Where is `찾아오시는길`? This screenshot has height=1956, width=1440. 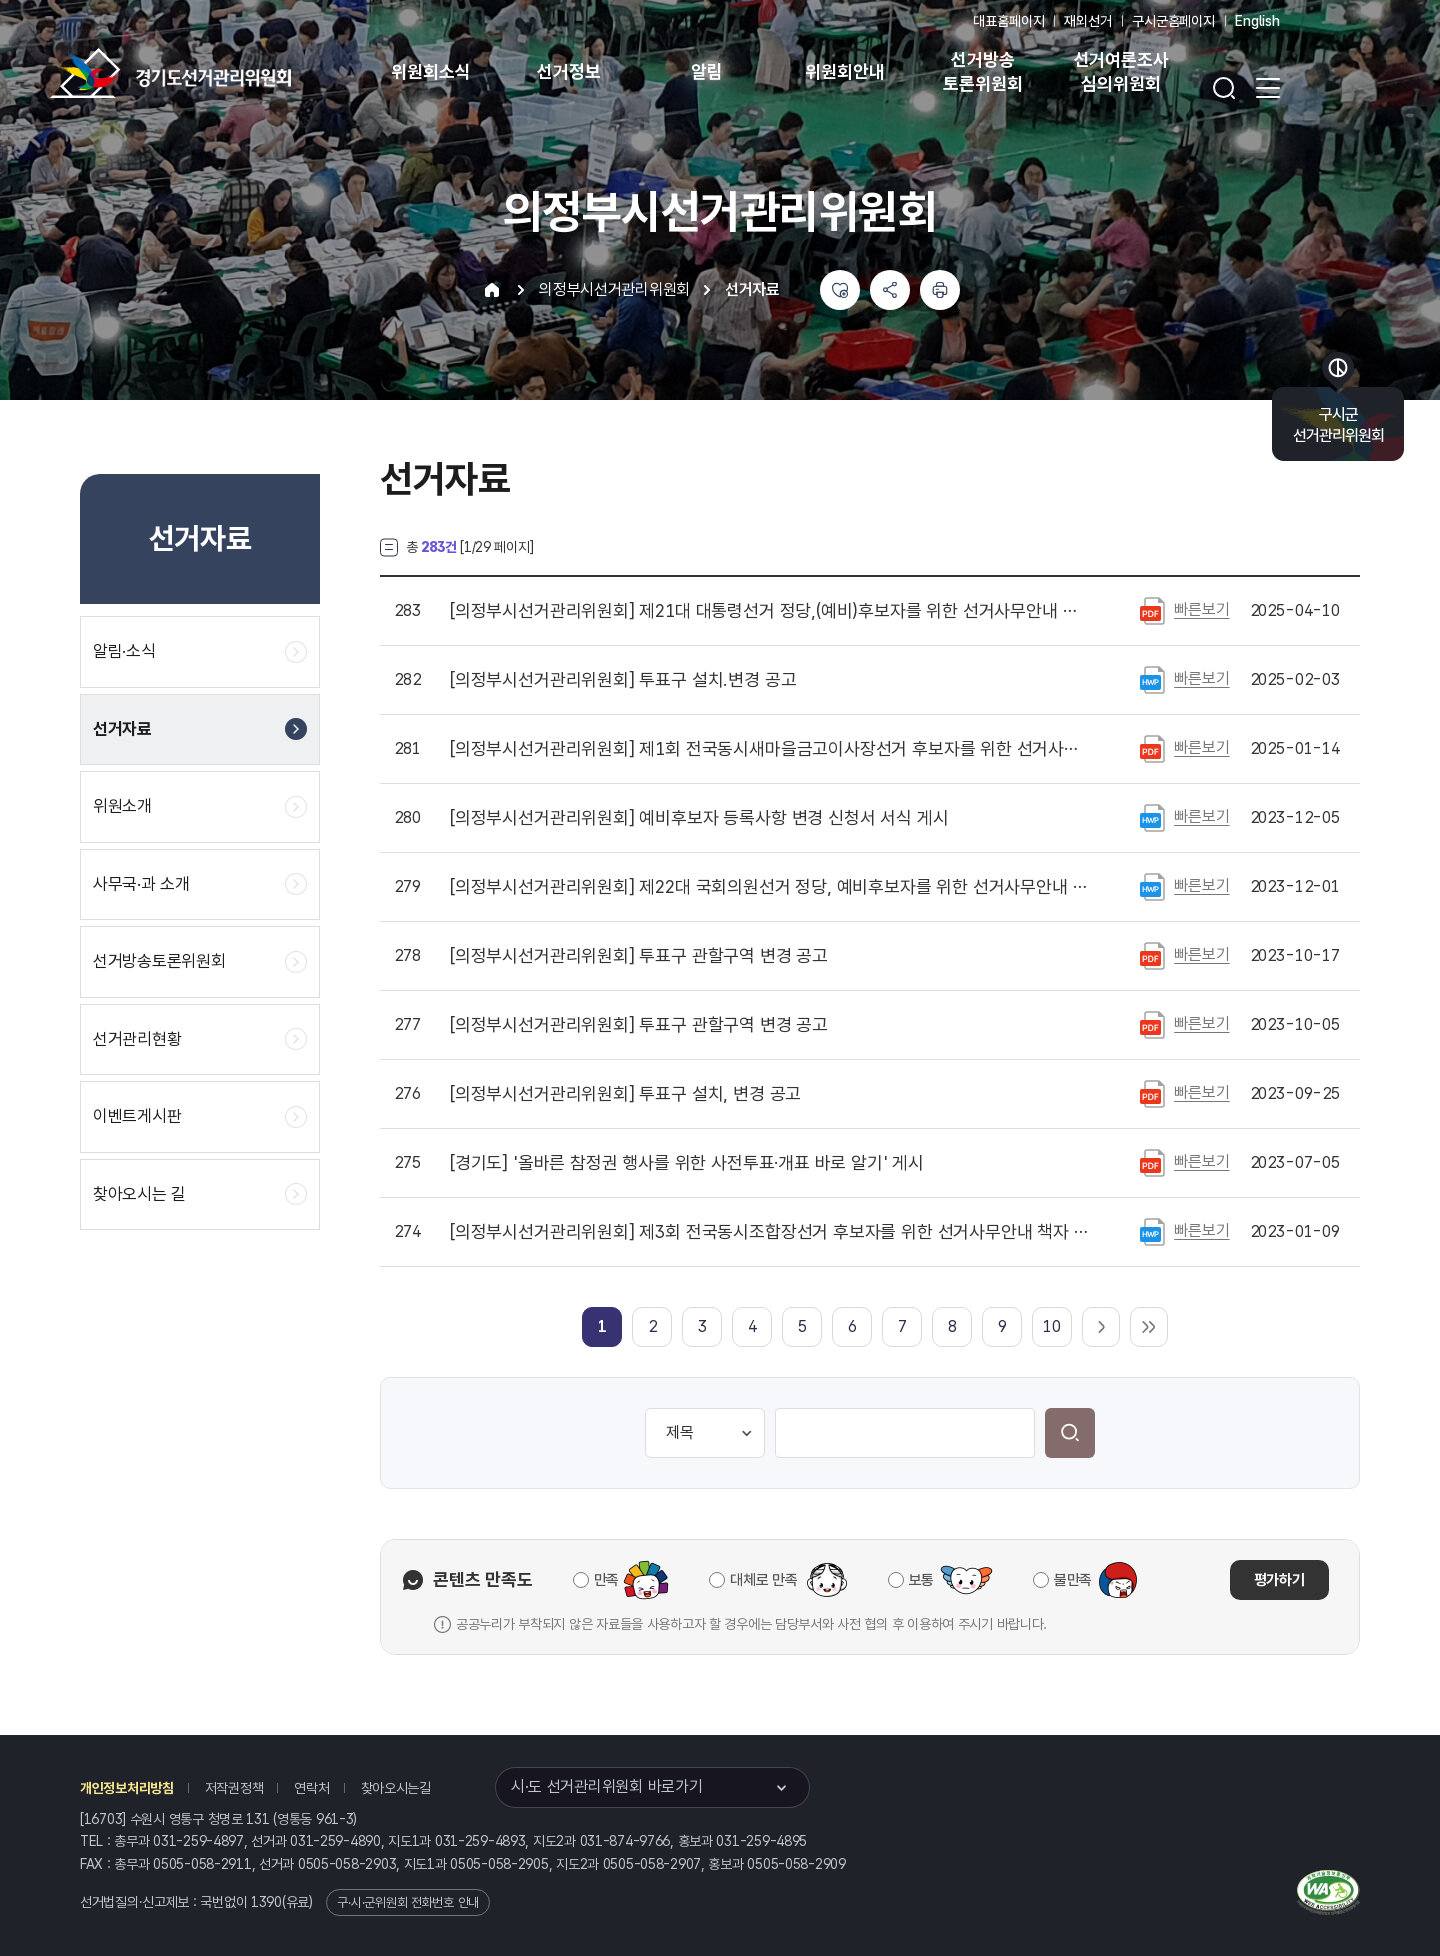
찾아오시는길 is located at coordinates (396, 1788).